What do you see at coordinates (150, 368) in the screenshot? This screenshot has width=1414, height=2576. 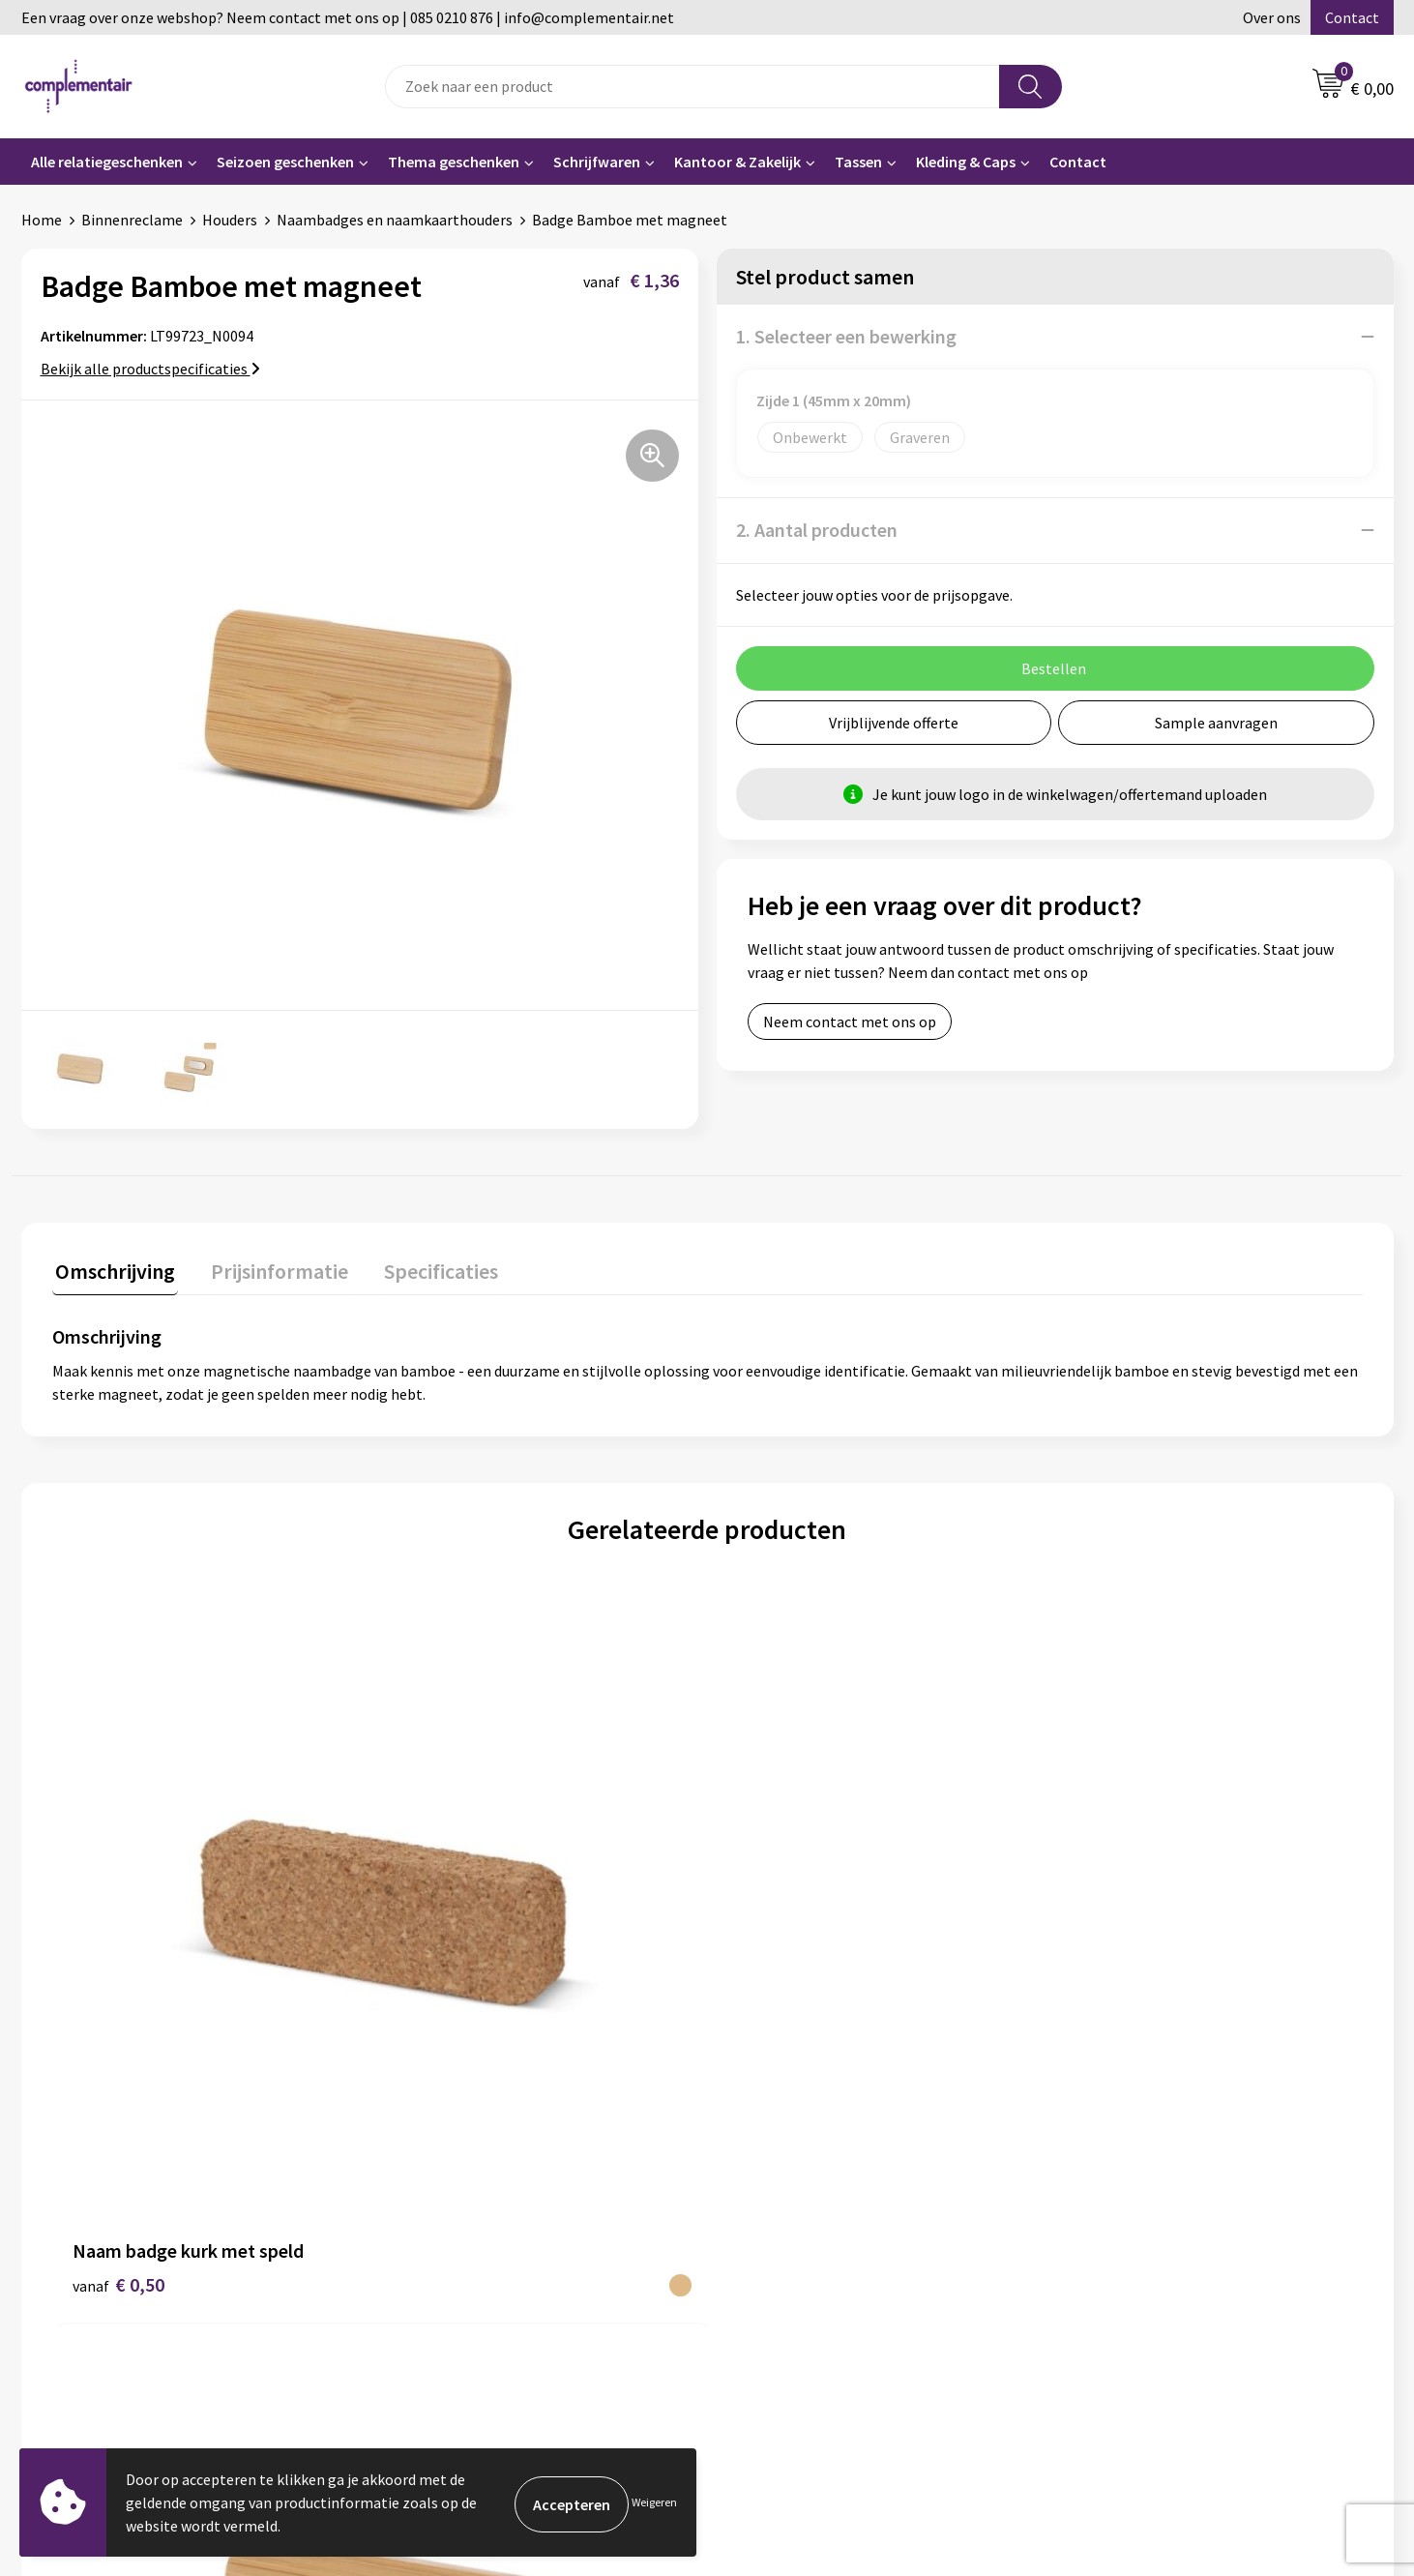 I see `Bekijk alle productspecificaties` at bounding box center [150, 368].